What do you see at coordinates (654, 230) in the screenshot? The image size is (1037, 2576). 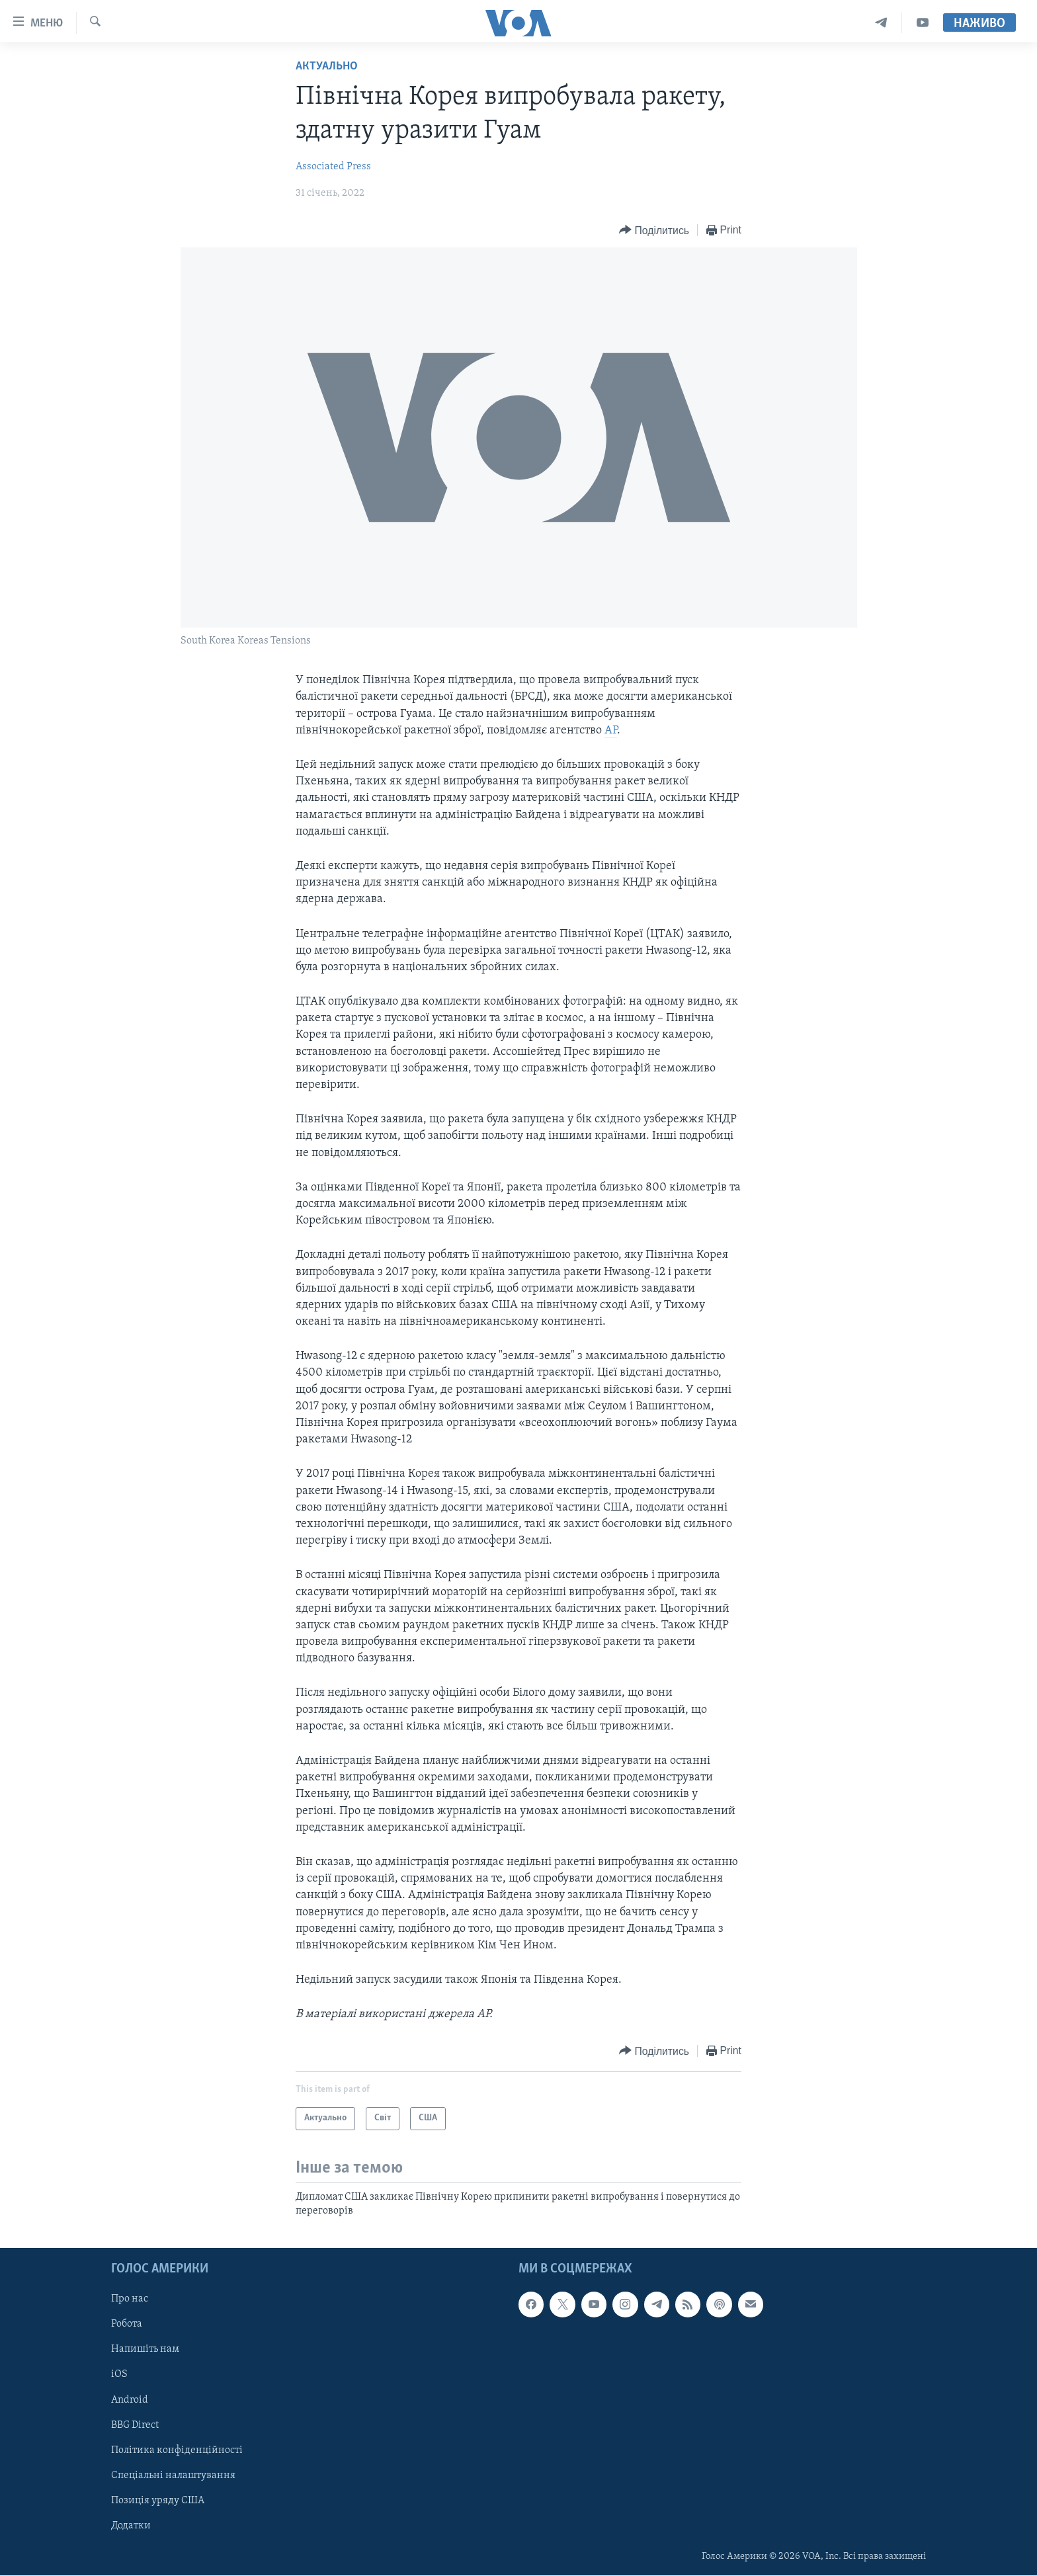 I see `[Button]` at bounding box center [654, 230].